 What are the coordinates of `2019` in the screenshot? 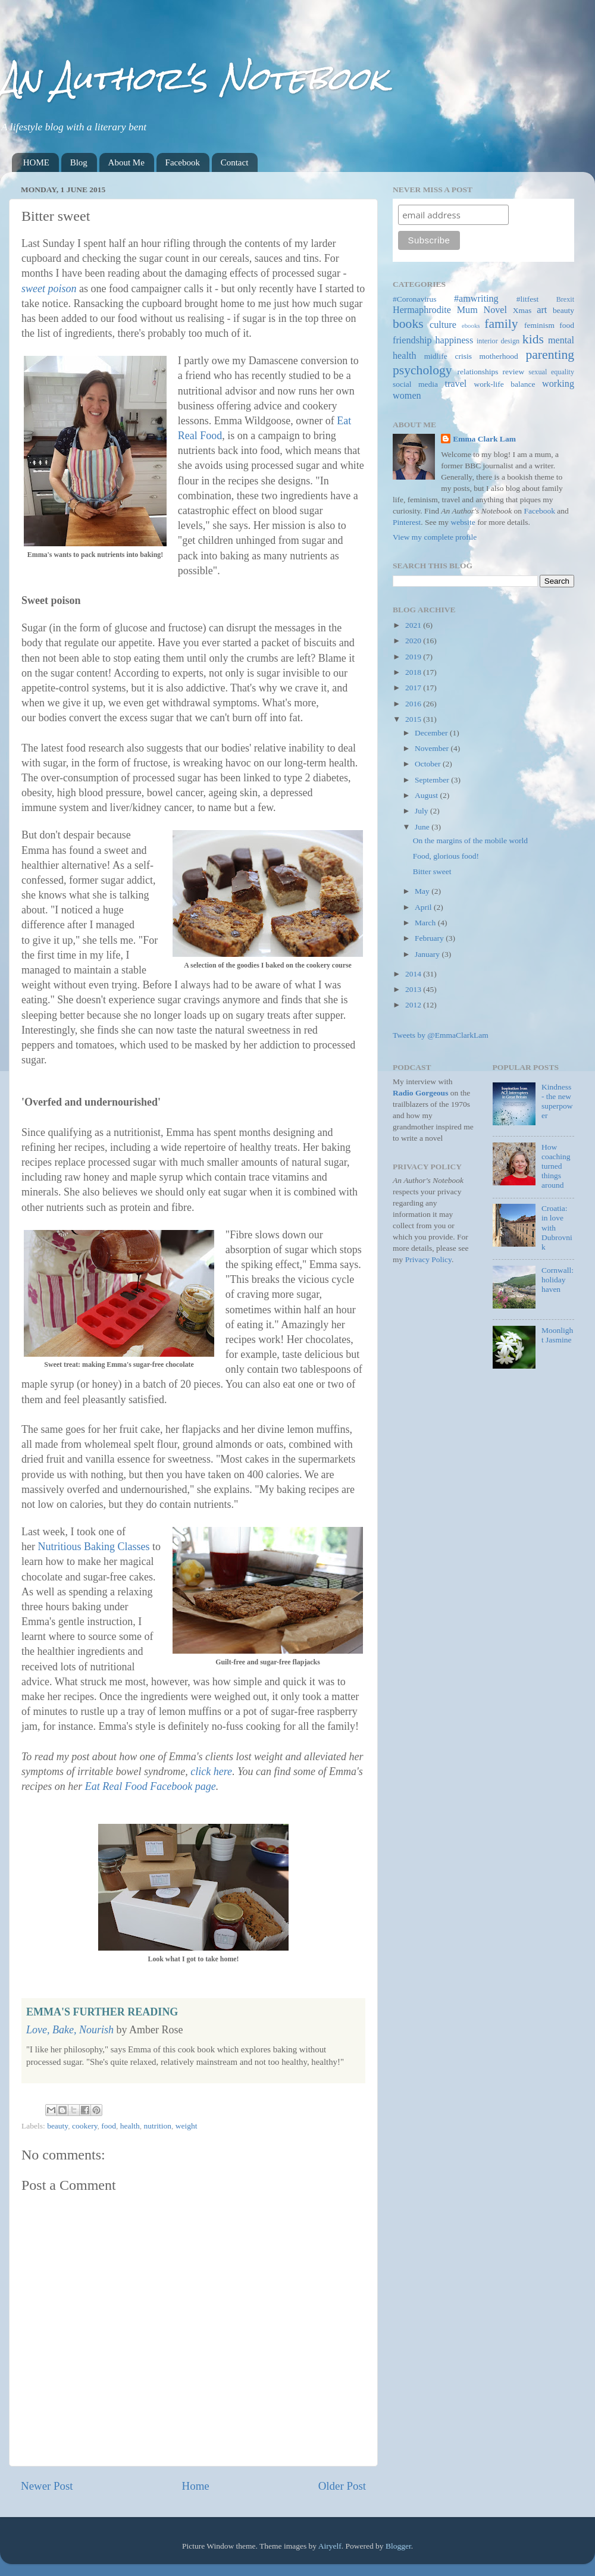 It's located at (414, 656).